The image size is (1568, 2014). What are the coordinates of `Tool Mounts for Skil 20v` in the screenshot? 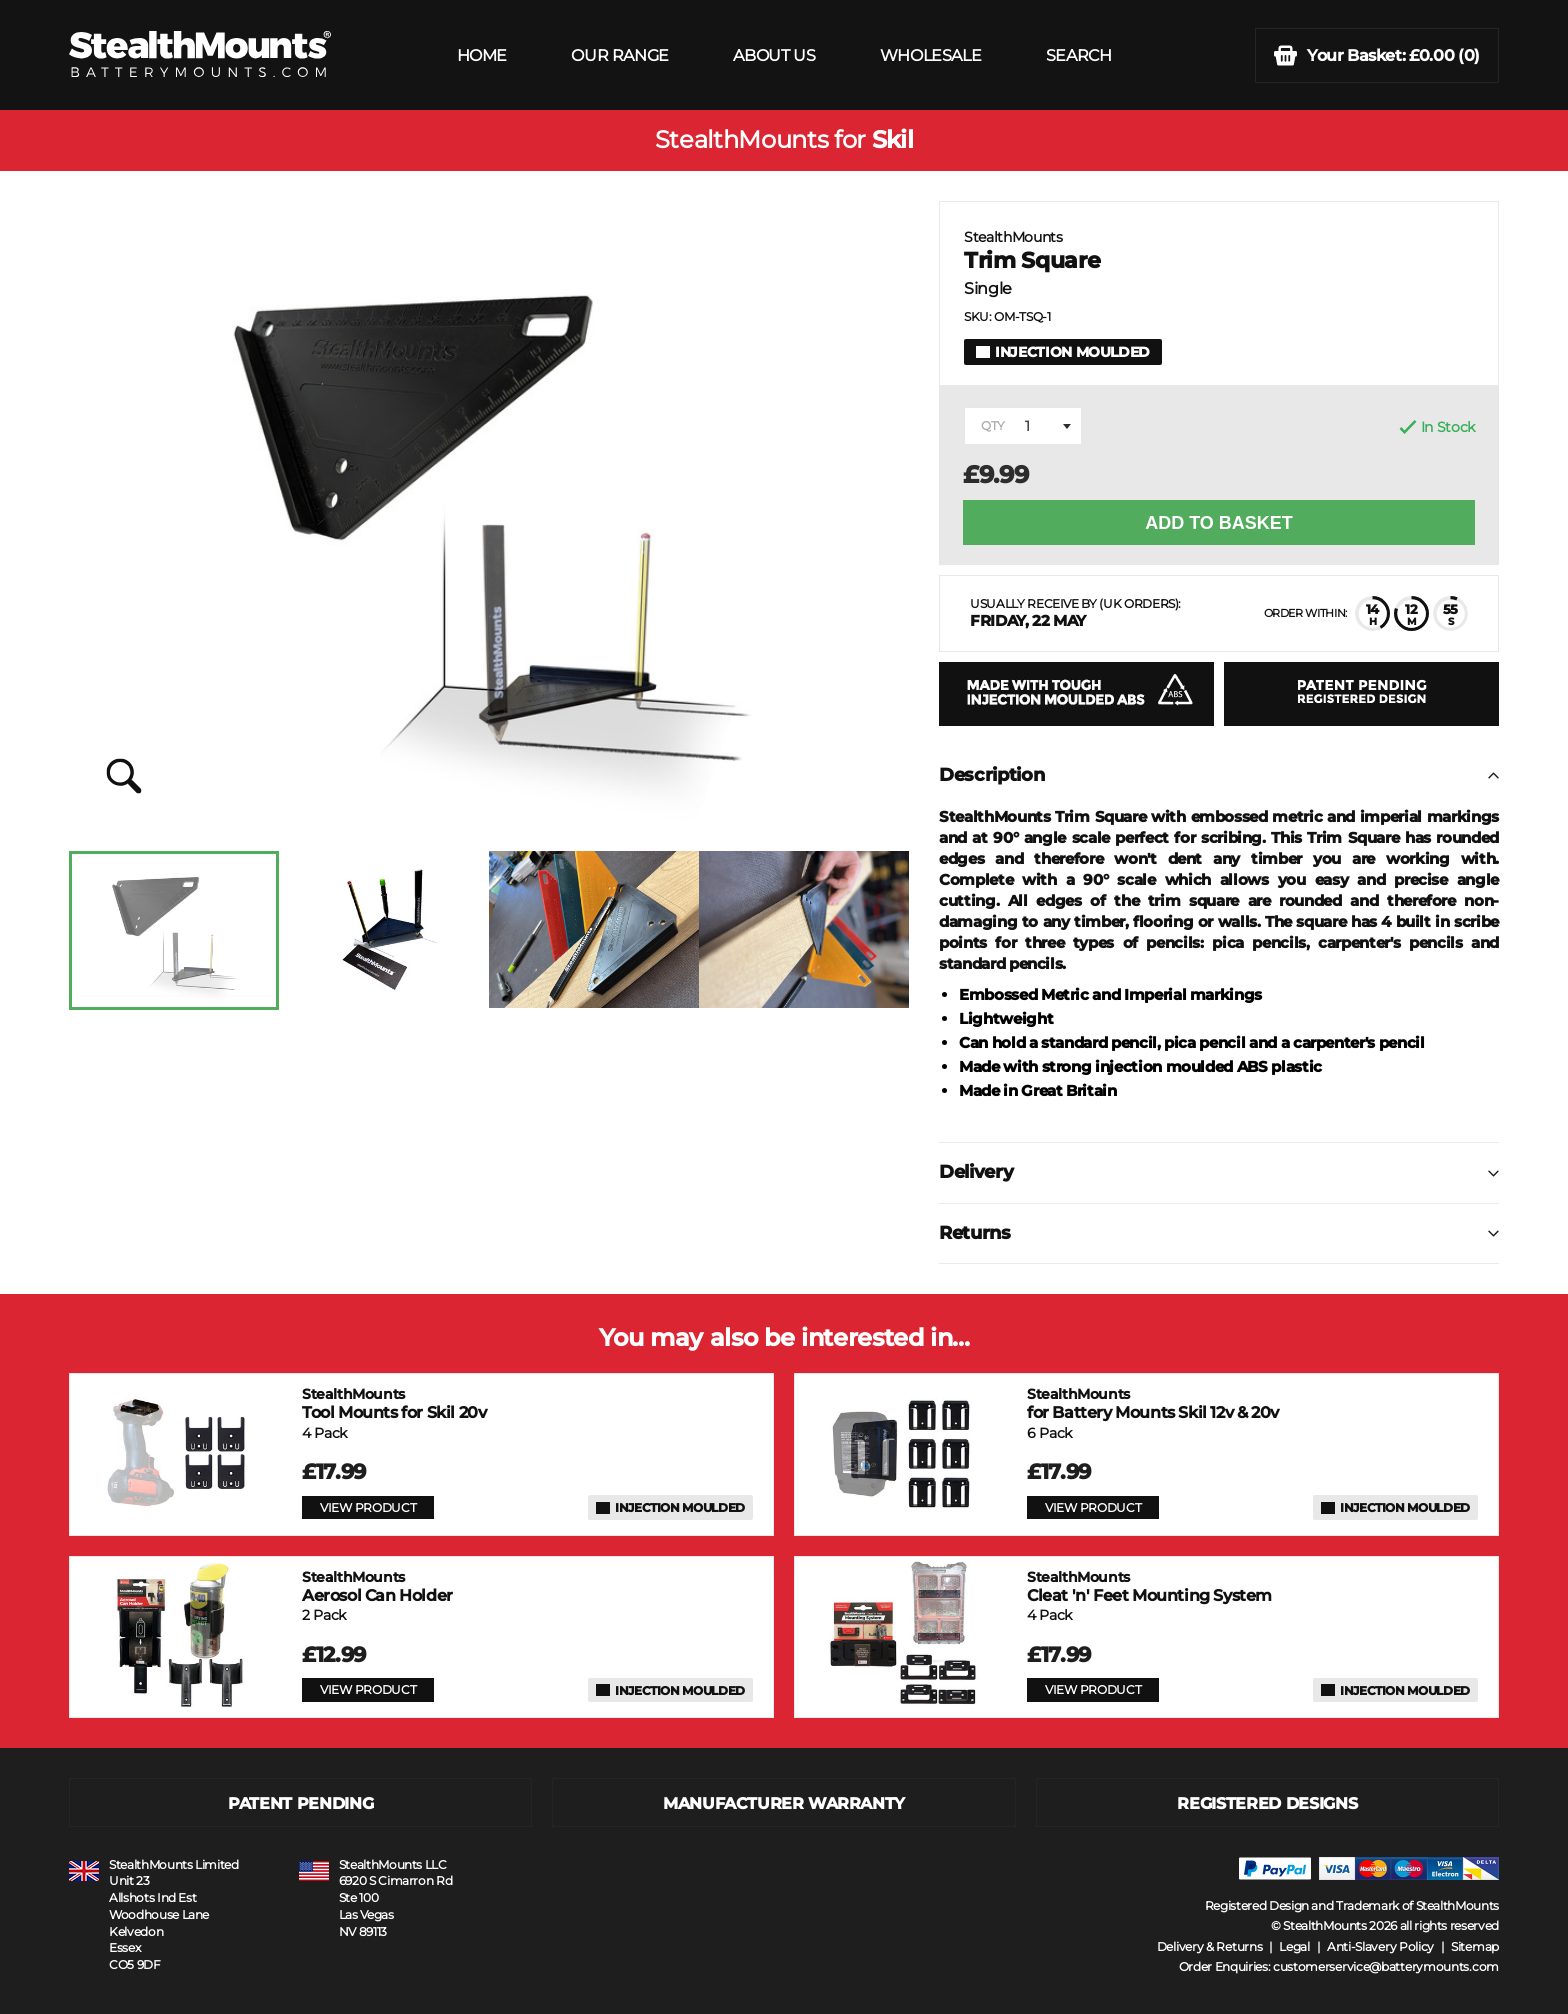 It's located at (394, 1403).